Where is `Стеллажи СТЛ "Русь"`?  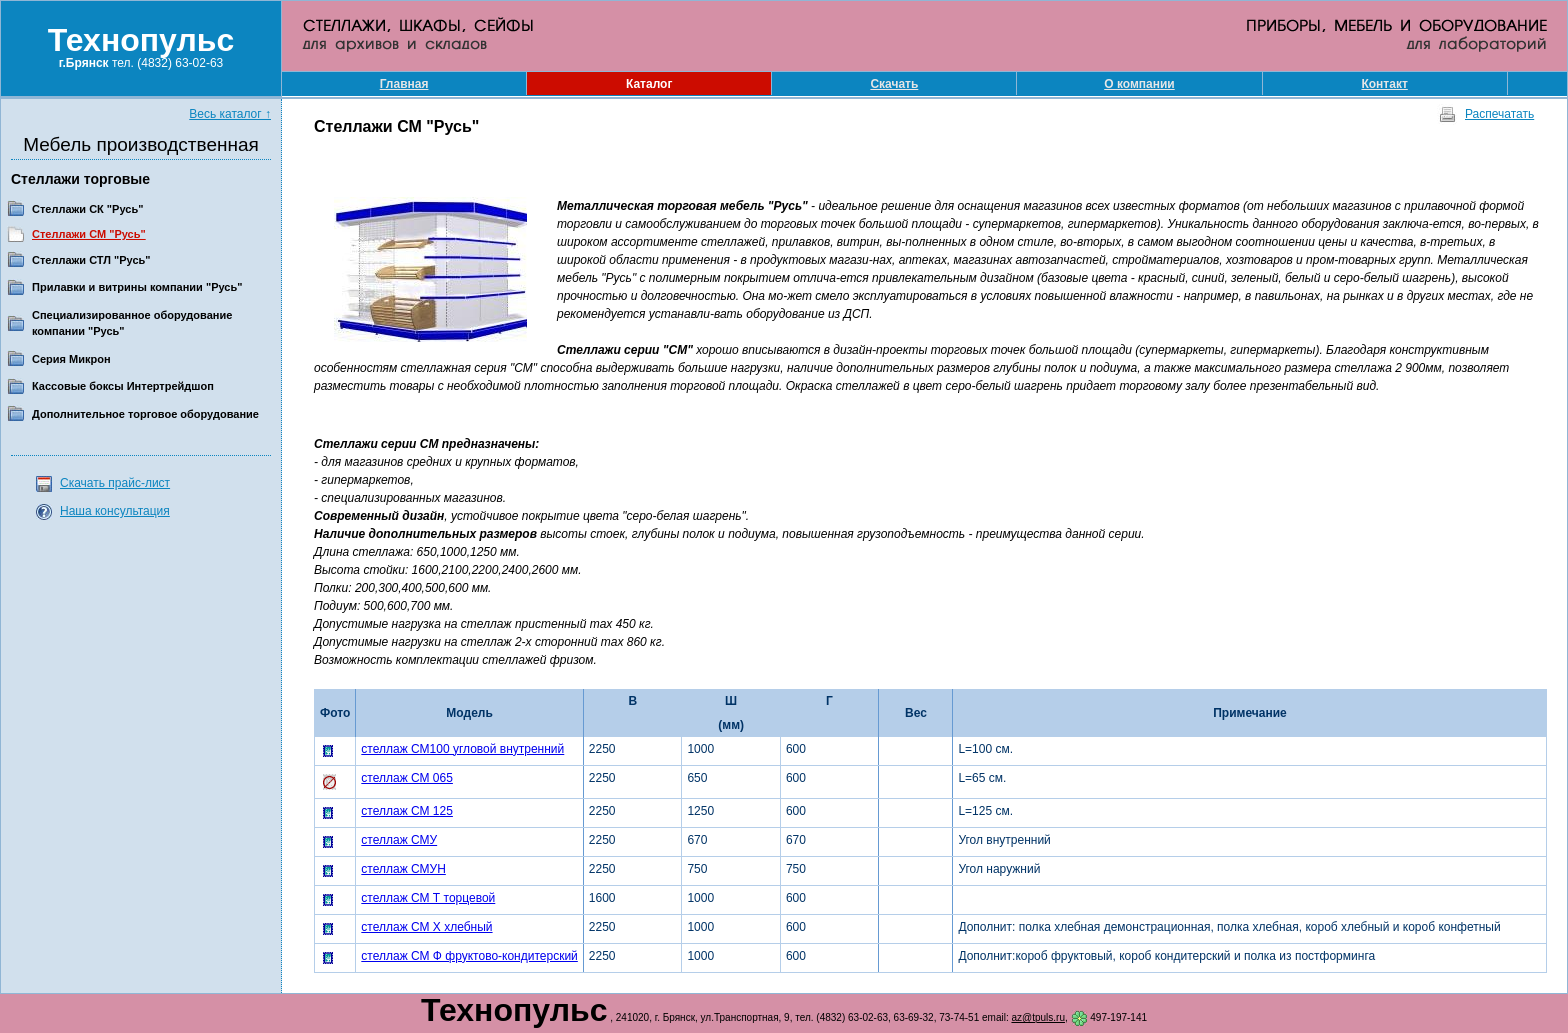
Стеллажи СТЛ "Русь" is located at coordinates (91, 260).